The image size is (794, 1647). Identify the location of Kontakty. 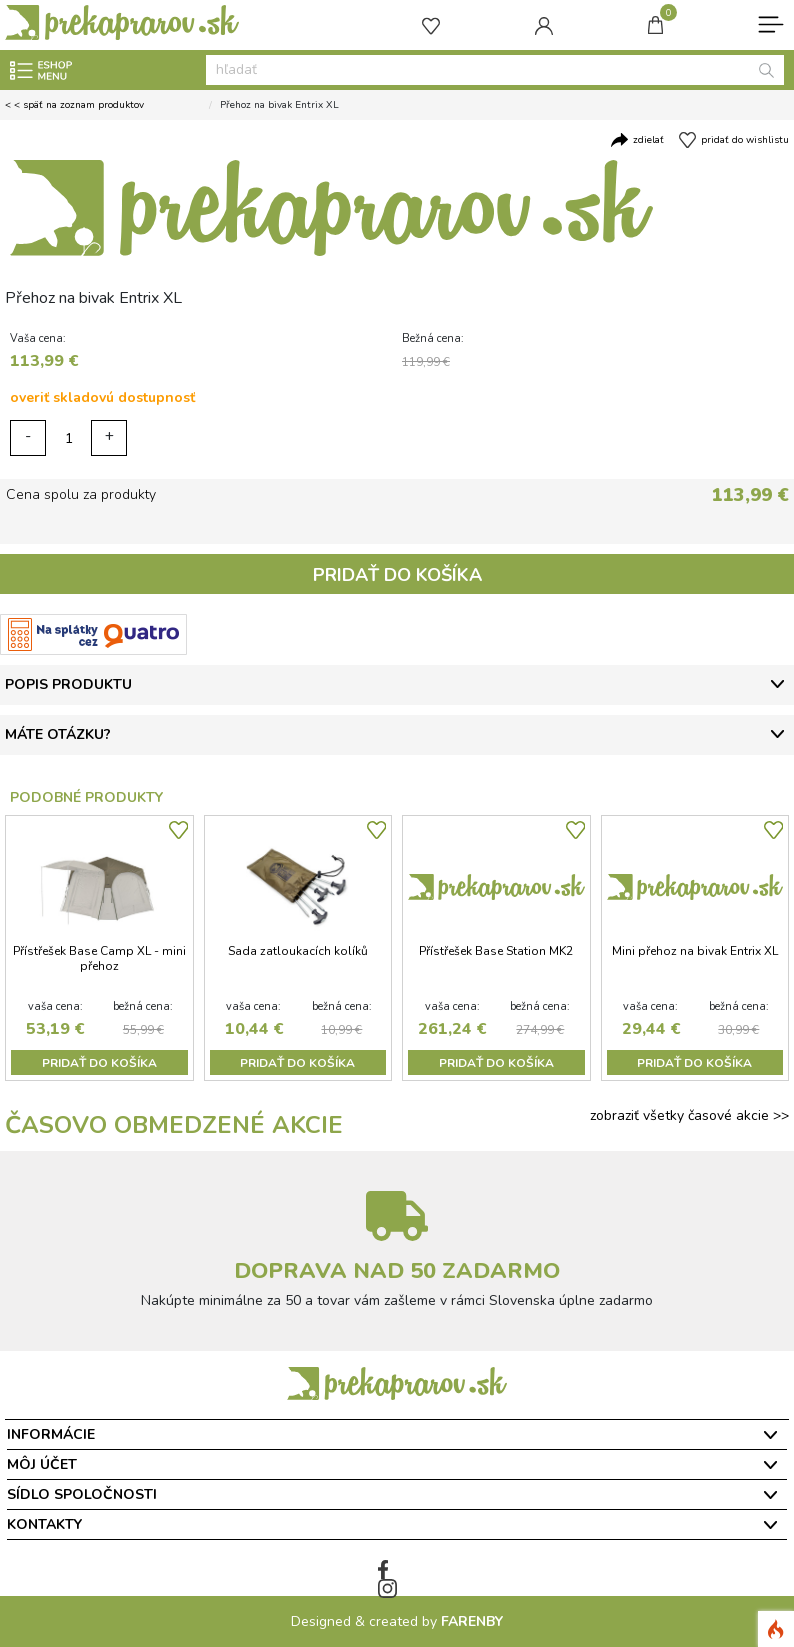
(44, 1524).